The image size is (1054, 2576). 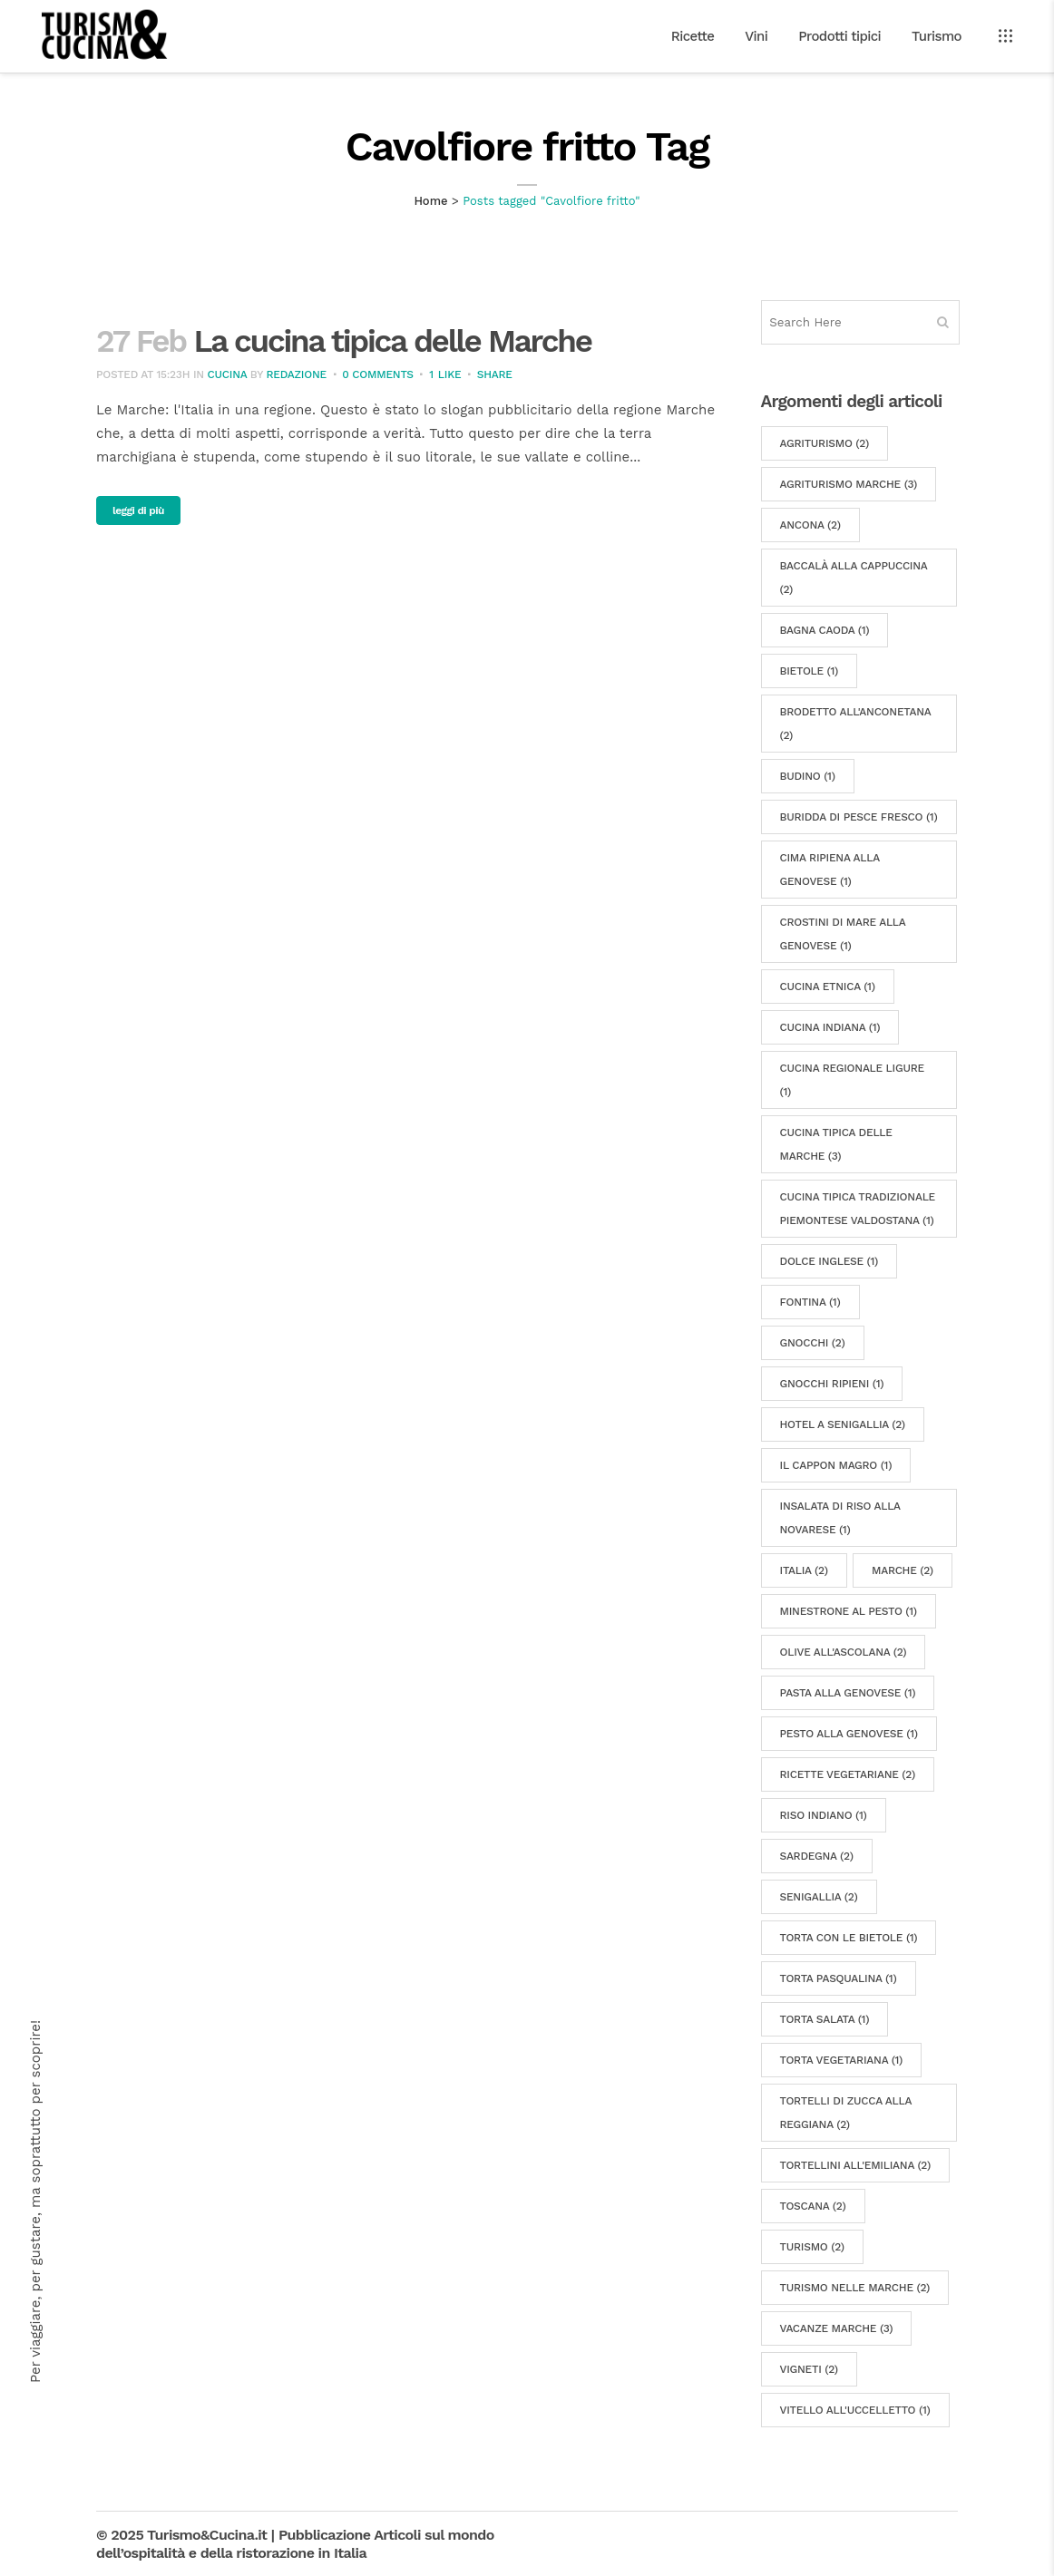 I want to click on hotel a Senigallia [hotel a Senigallia (2 elementi)], so click(x=842, y=1424).